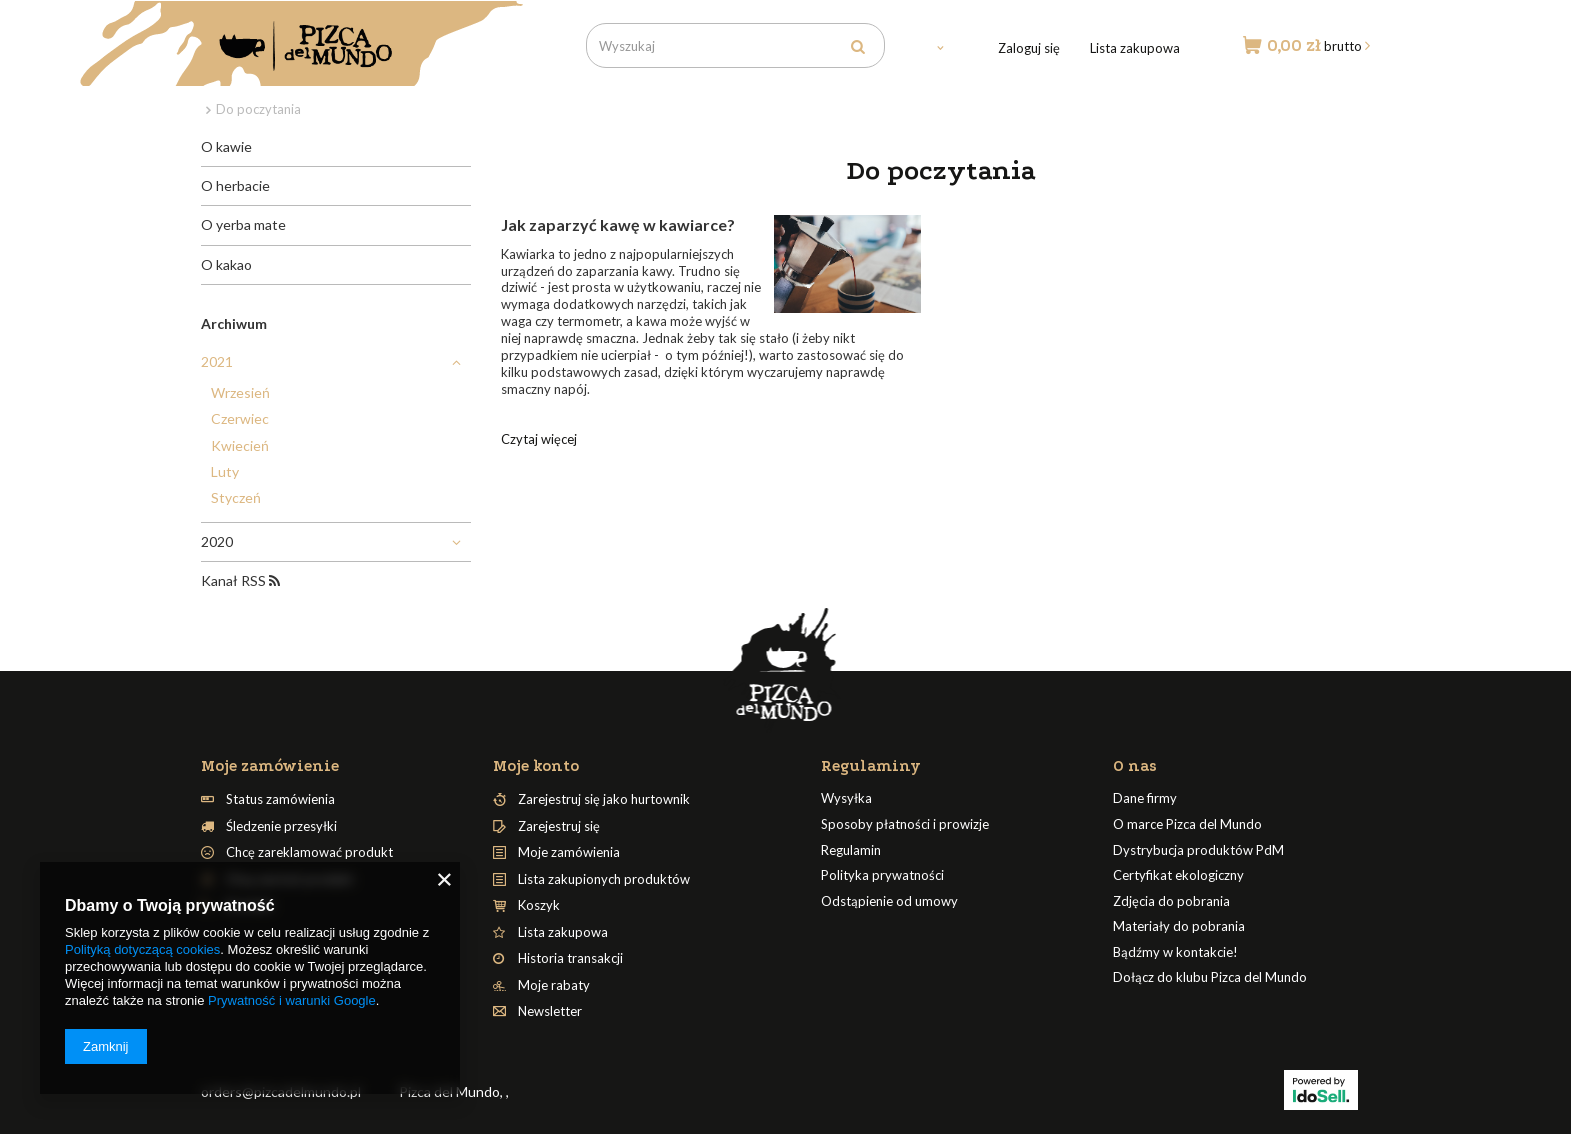 The height and width of the screenshot is (1134, 1571). Describe the element at coordinates (280, 799) in the screenshot. I see `Status zamówienia` at that location.